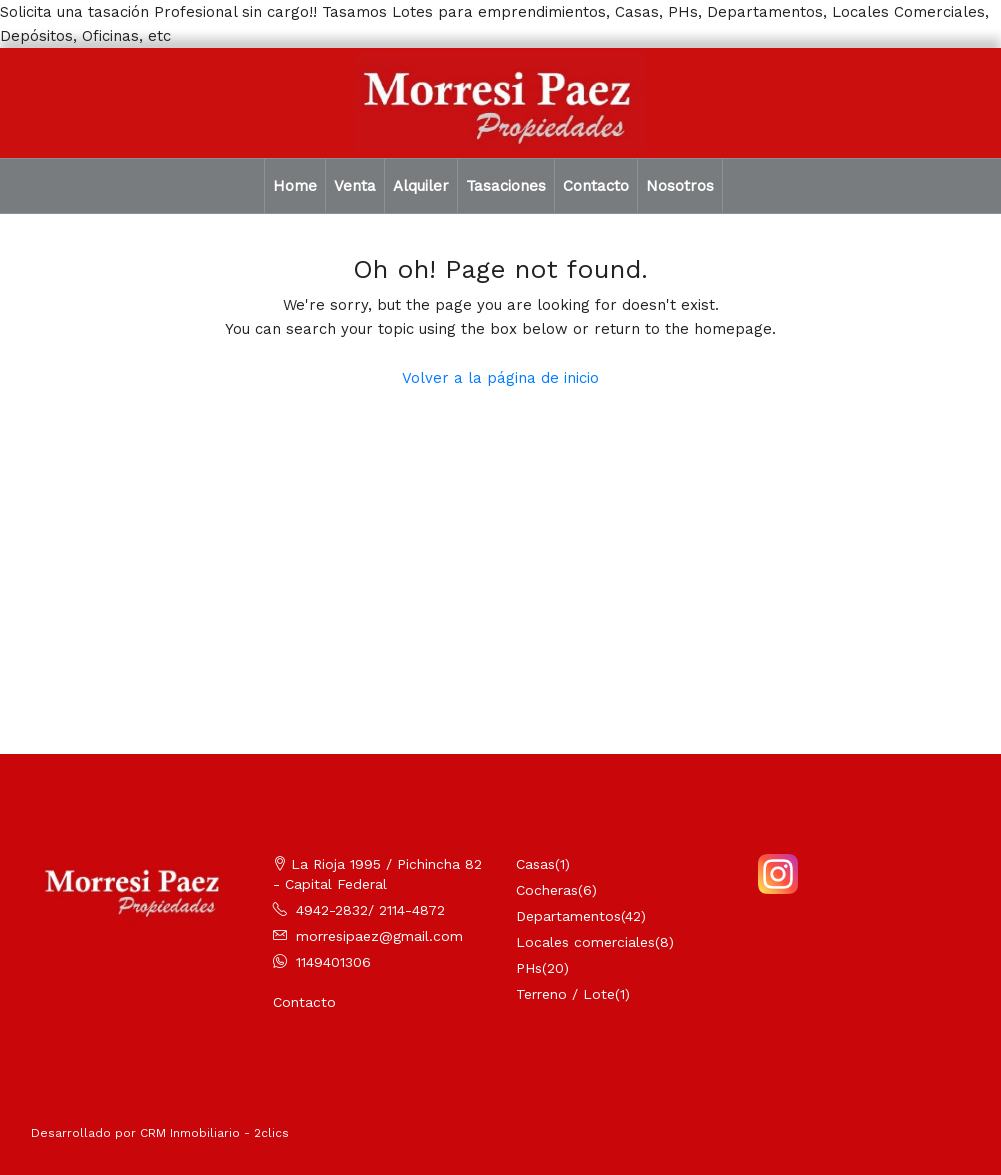 The height and width of the screenshot is (1175, 1001). What do you see at coordinates (355, 186) in the screenshot?
I see `Venta` at bounding box center [355, 186].